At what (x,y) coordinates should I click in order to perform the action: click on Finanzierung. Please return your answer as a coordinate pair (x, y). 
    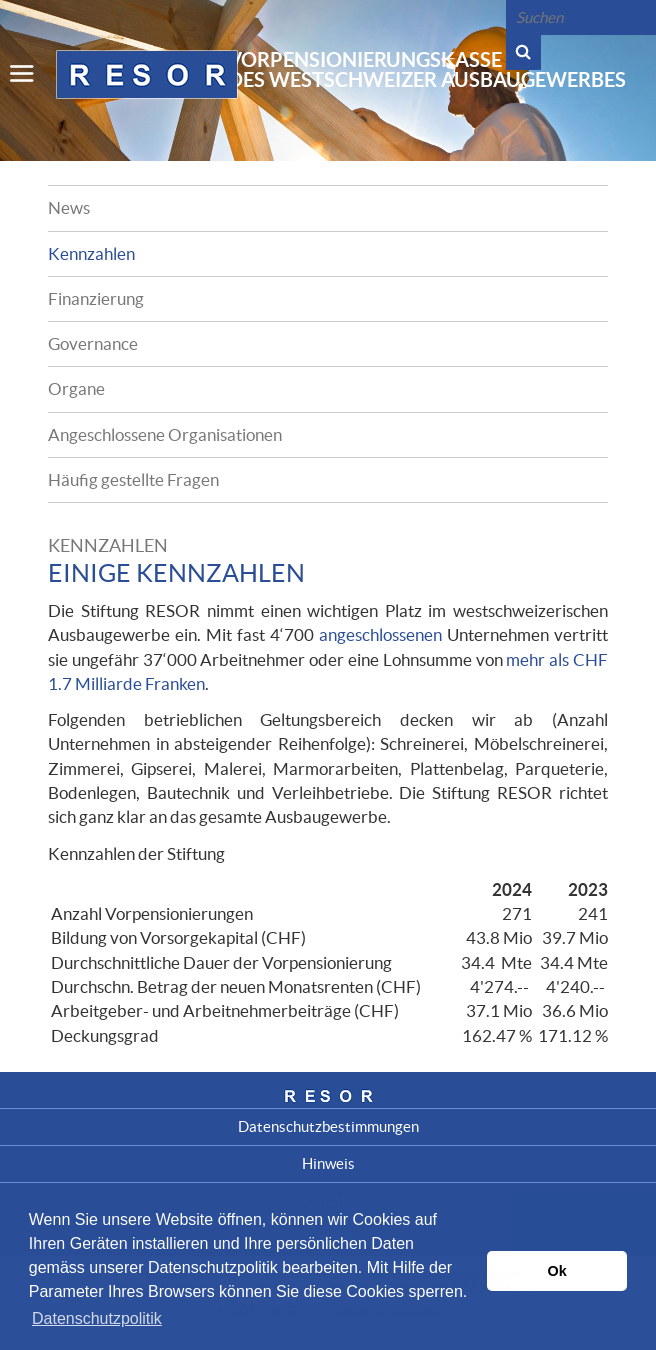
    Looking at the image, I should click on (96, 298).